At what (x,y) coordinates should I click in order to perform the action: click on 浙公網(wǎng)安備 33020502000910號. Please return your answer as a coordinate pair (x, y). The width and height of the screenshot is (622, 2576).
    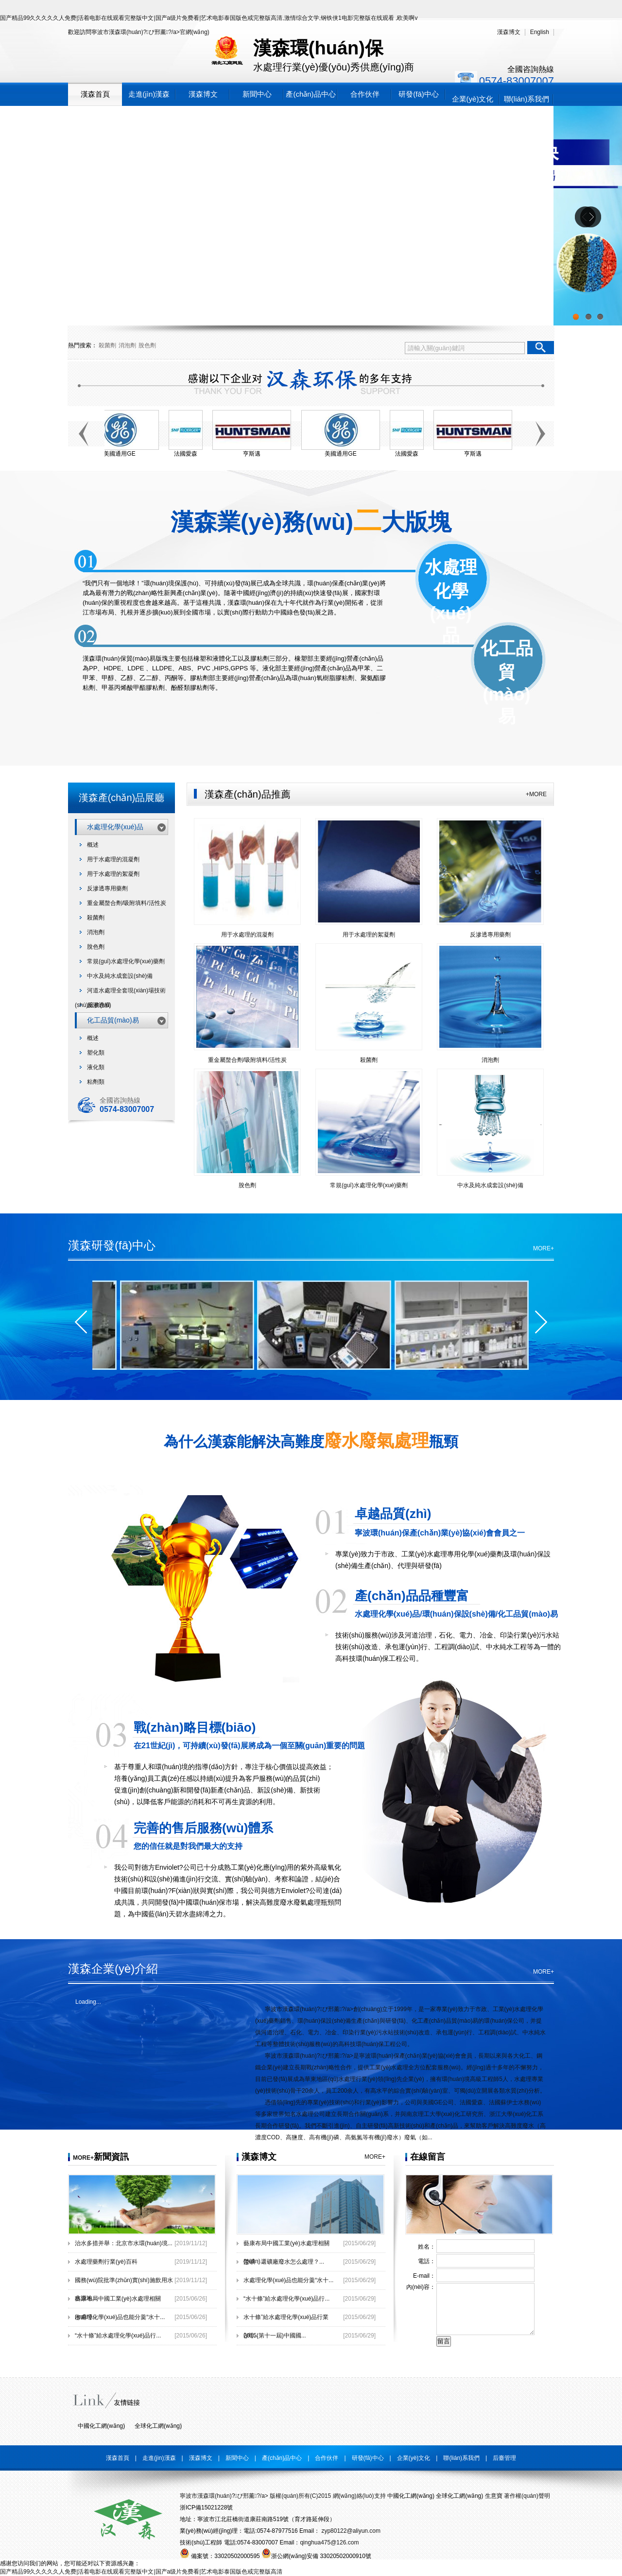
    Looking at the image, I should click on (316, 2556).